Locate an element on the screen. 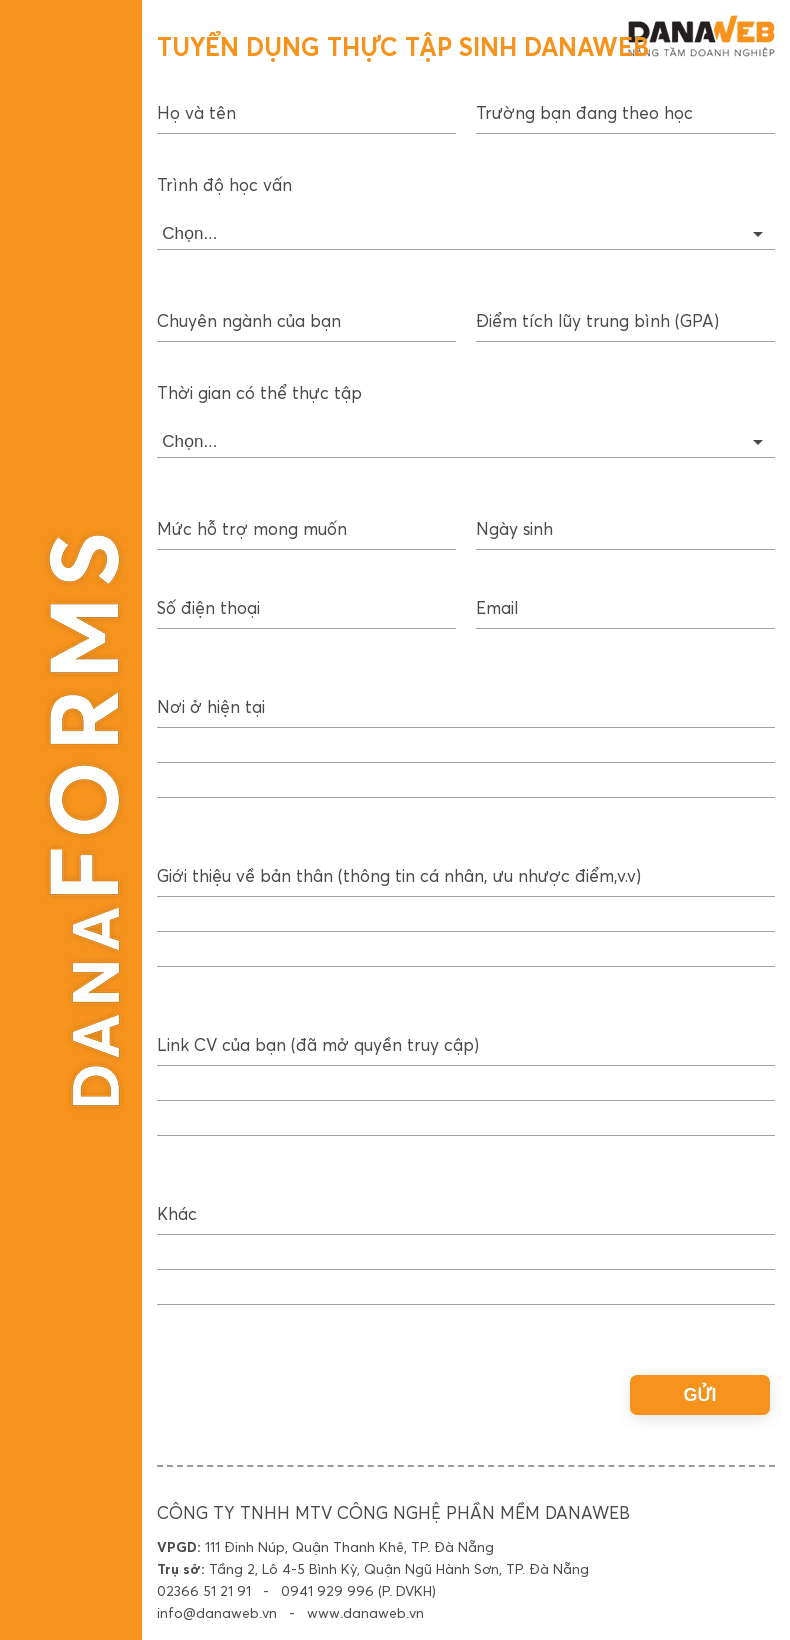 The image size is (790, 1640). 02366 51 21 91 is located at coordinates (204, 1592).